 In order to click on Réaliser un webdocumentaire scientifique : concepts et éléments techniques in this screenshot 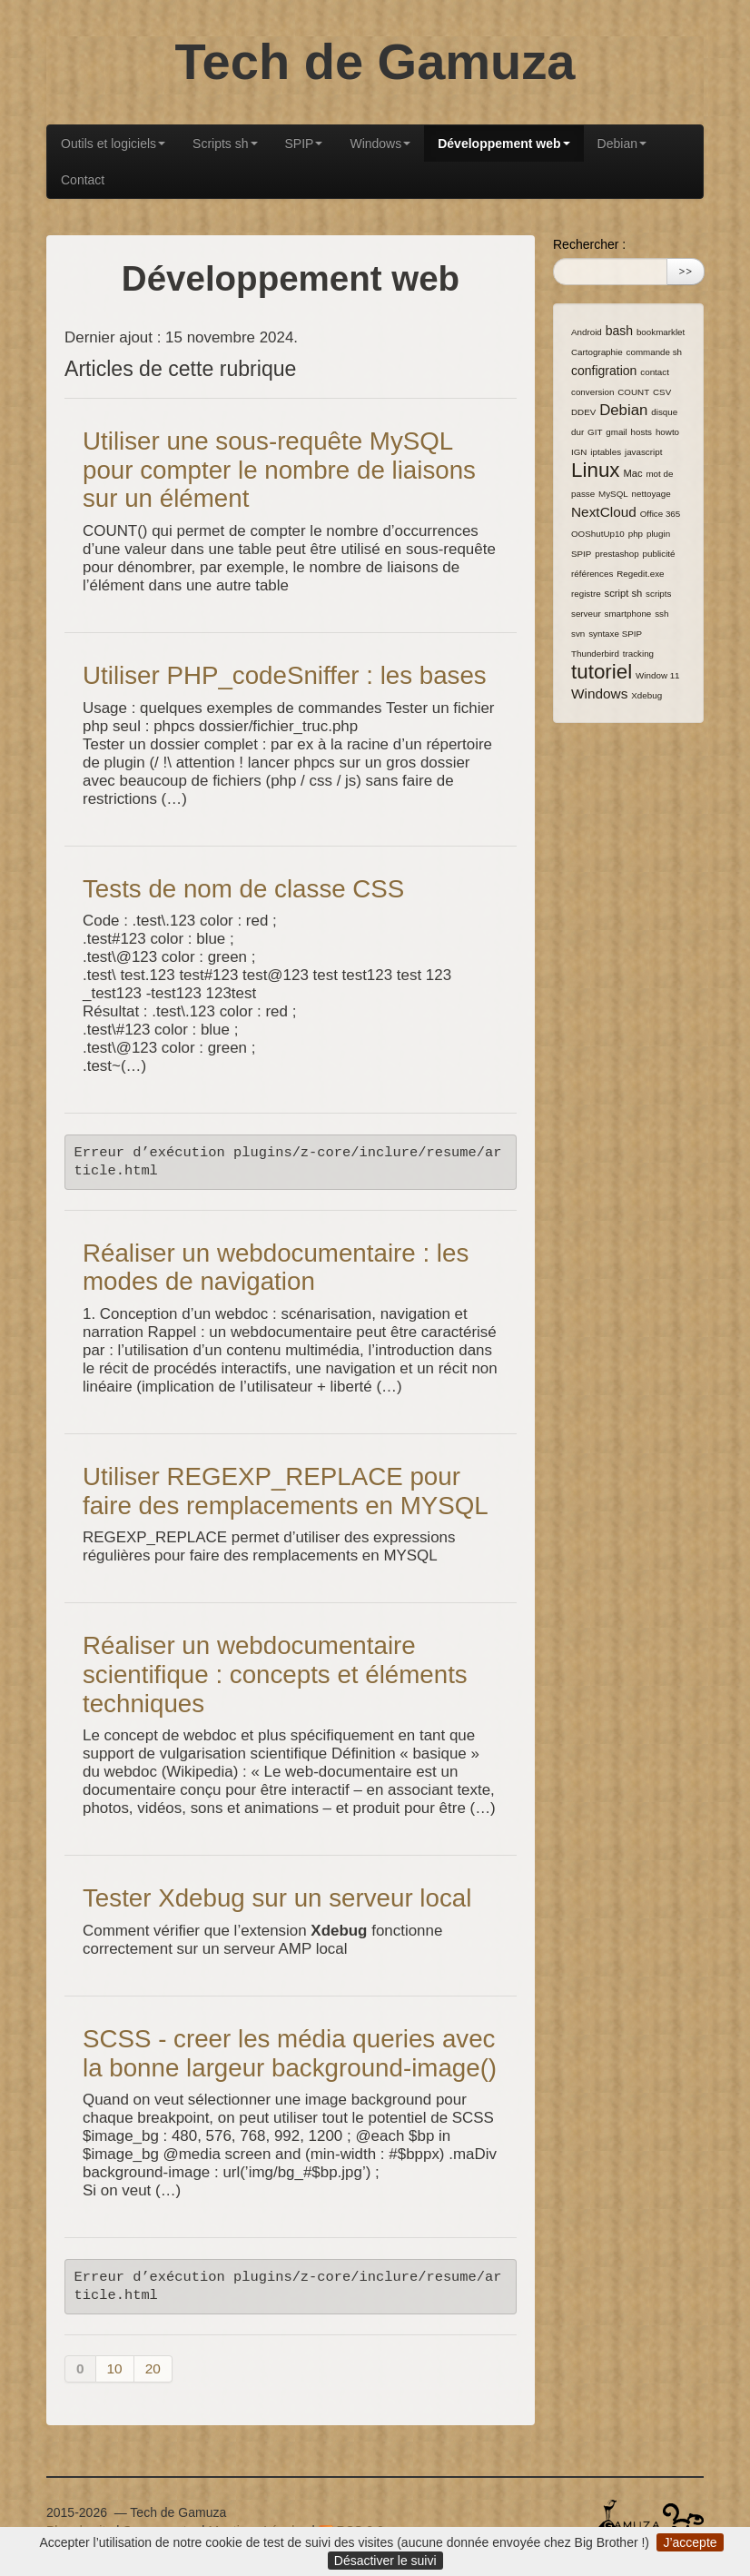, I will do `click(275, 1674)`.